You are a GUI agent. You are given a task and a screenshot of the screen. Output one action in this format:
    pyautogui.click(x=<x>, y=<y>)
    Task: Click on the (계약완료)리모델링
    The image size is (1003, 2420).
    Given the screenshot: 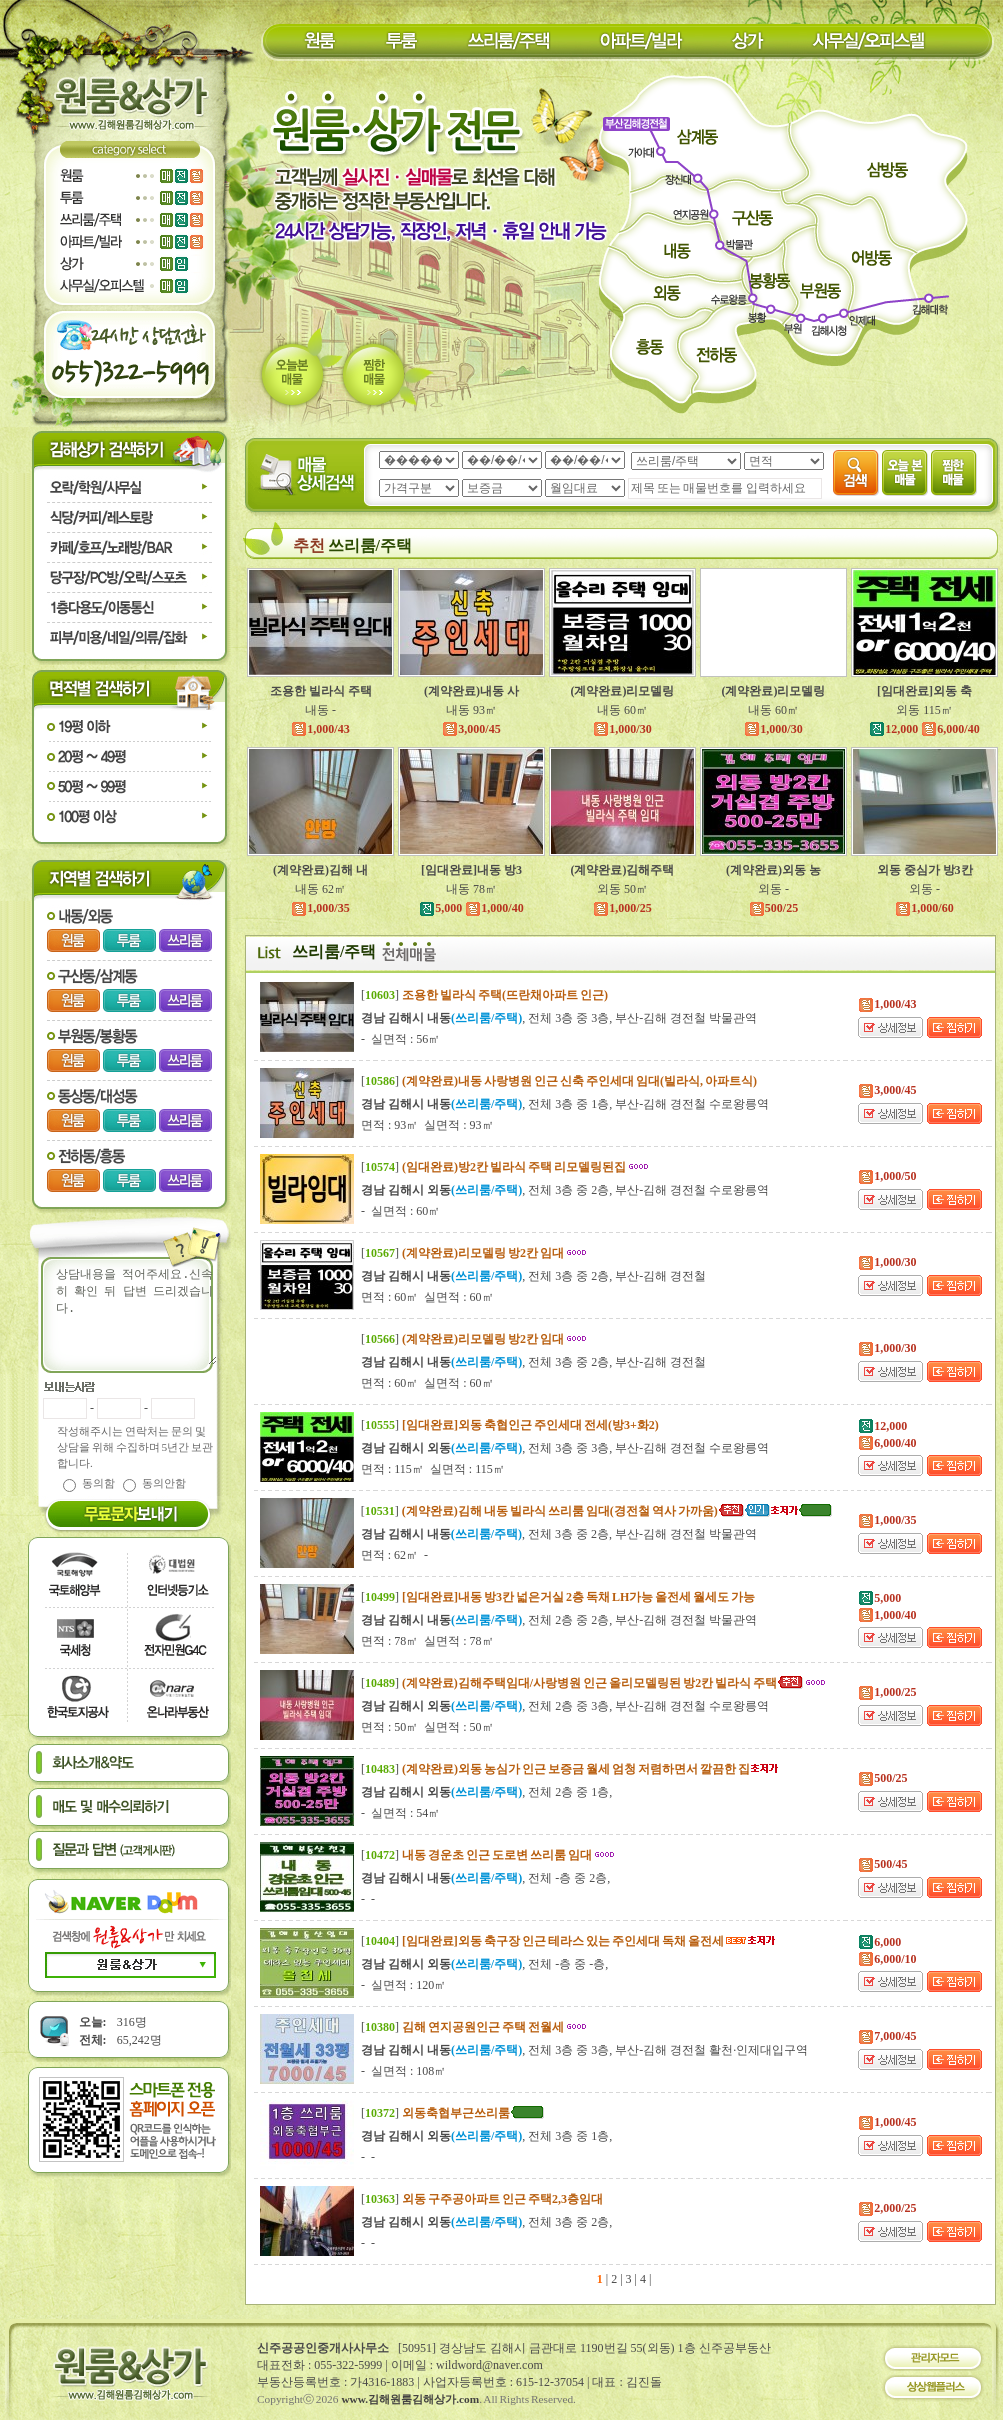 What is the action you would take?
    pyautogui.click(x=623, y=691)
    